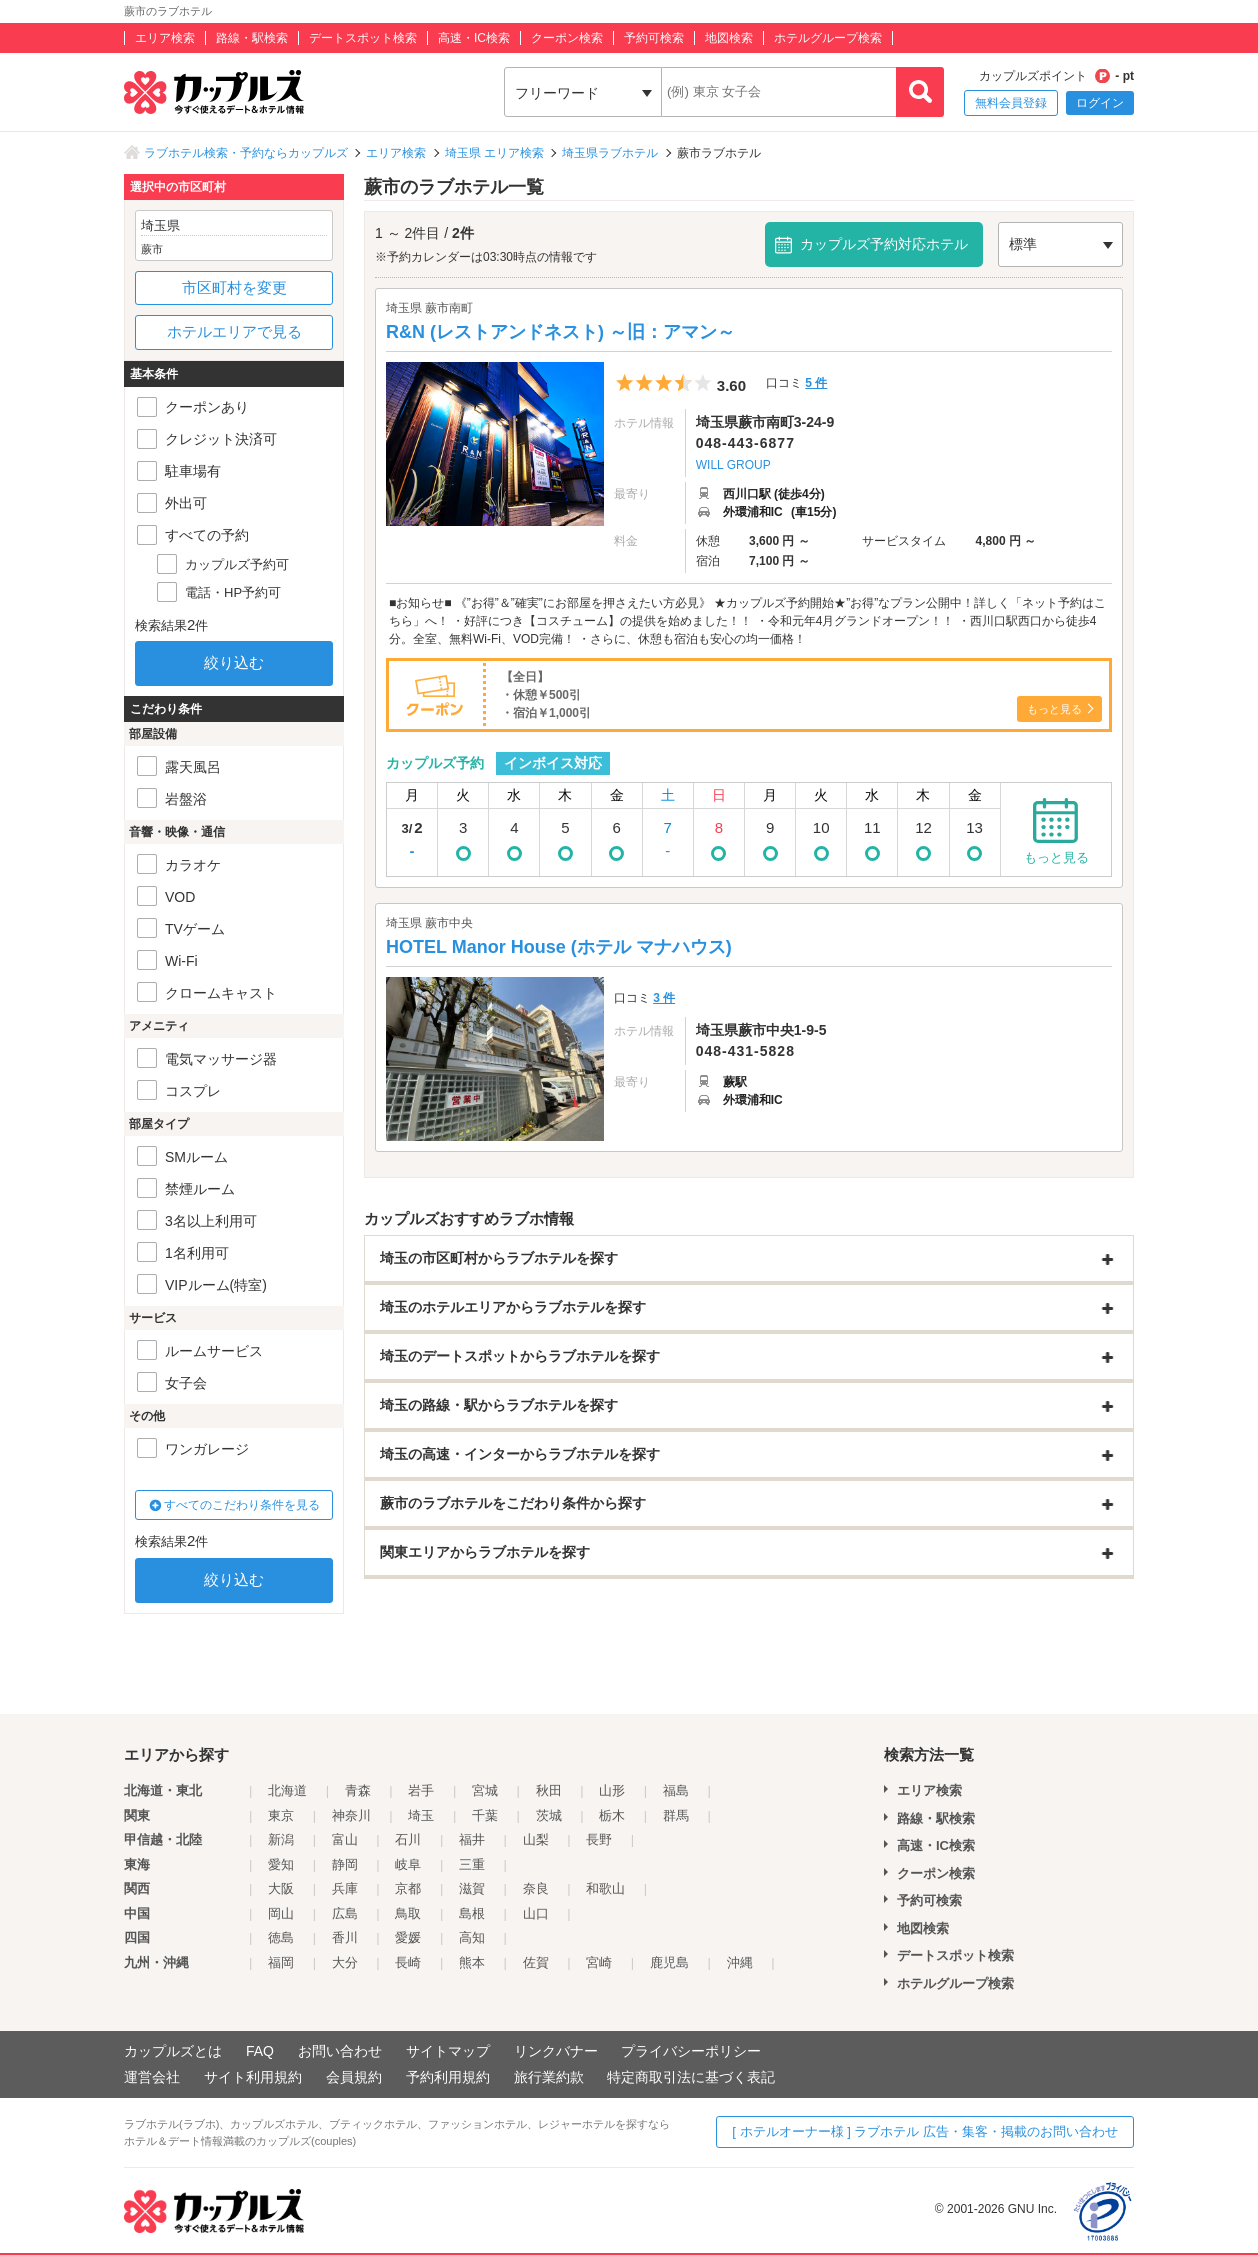 This screenshot has height=2255, width=1258. I want to click on 特定商取引法に基づく表記, so click(691, 2077).